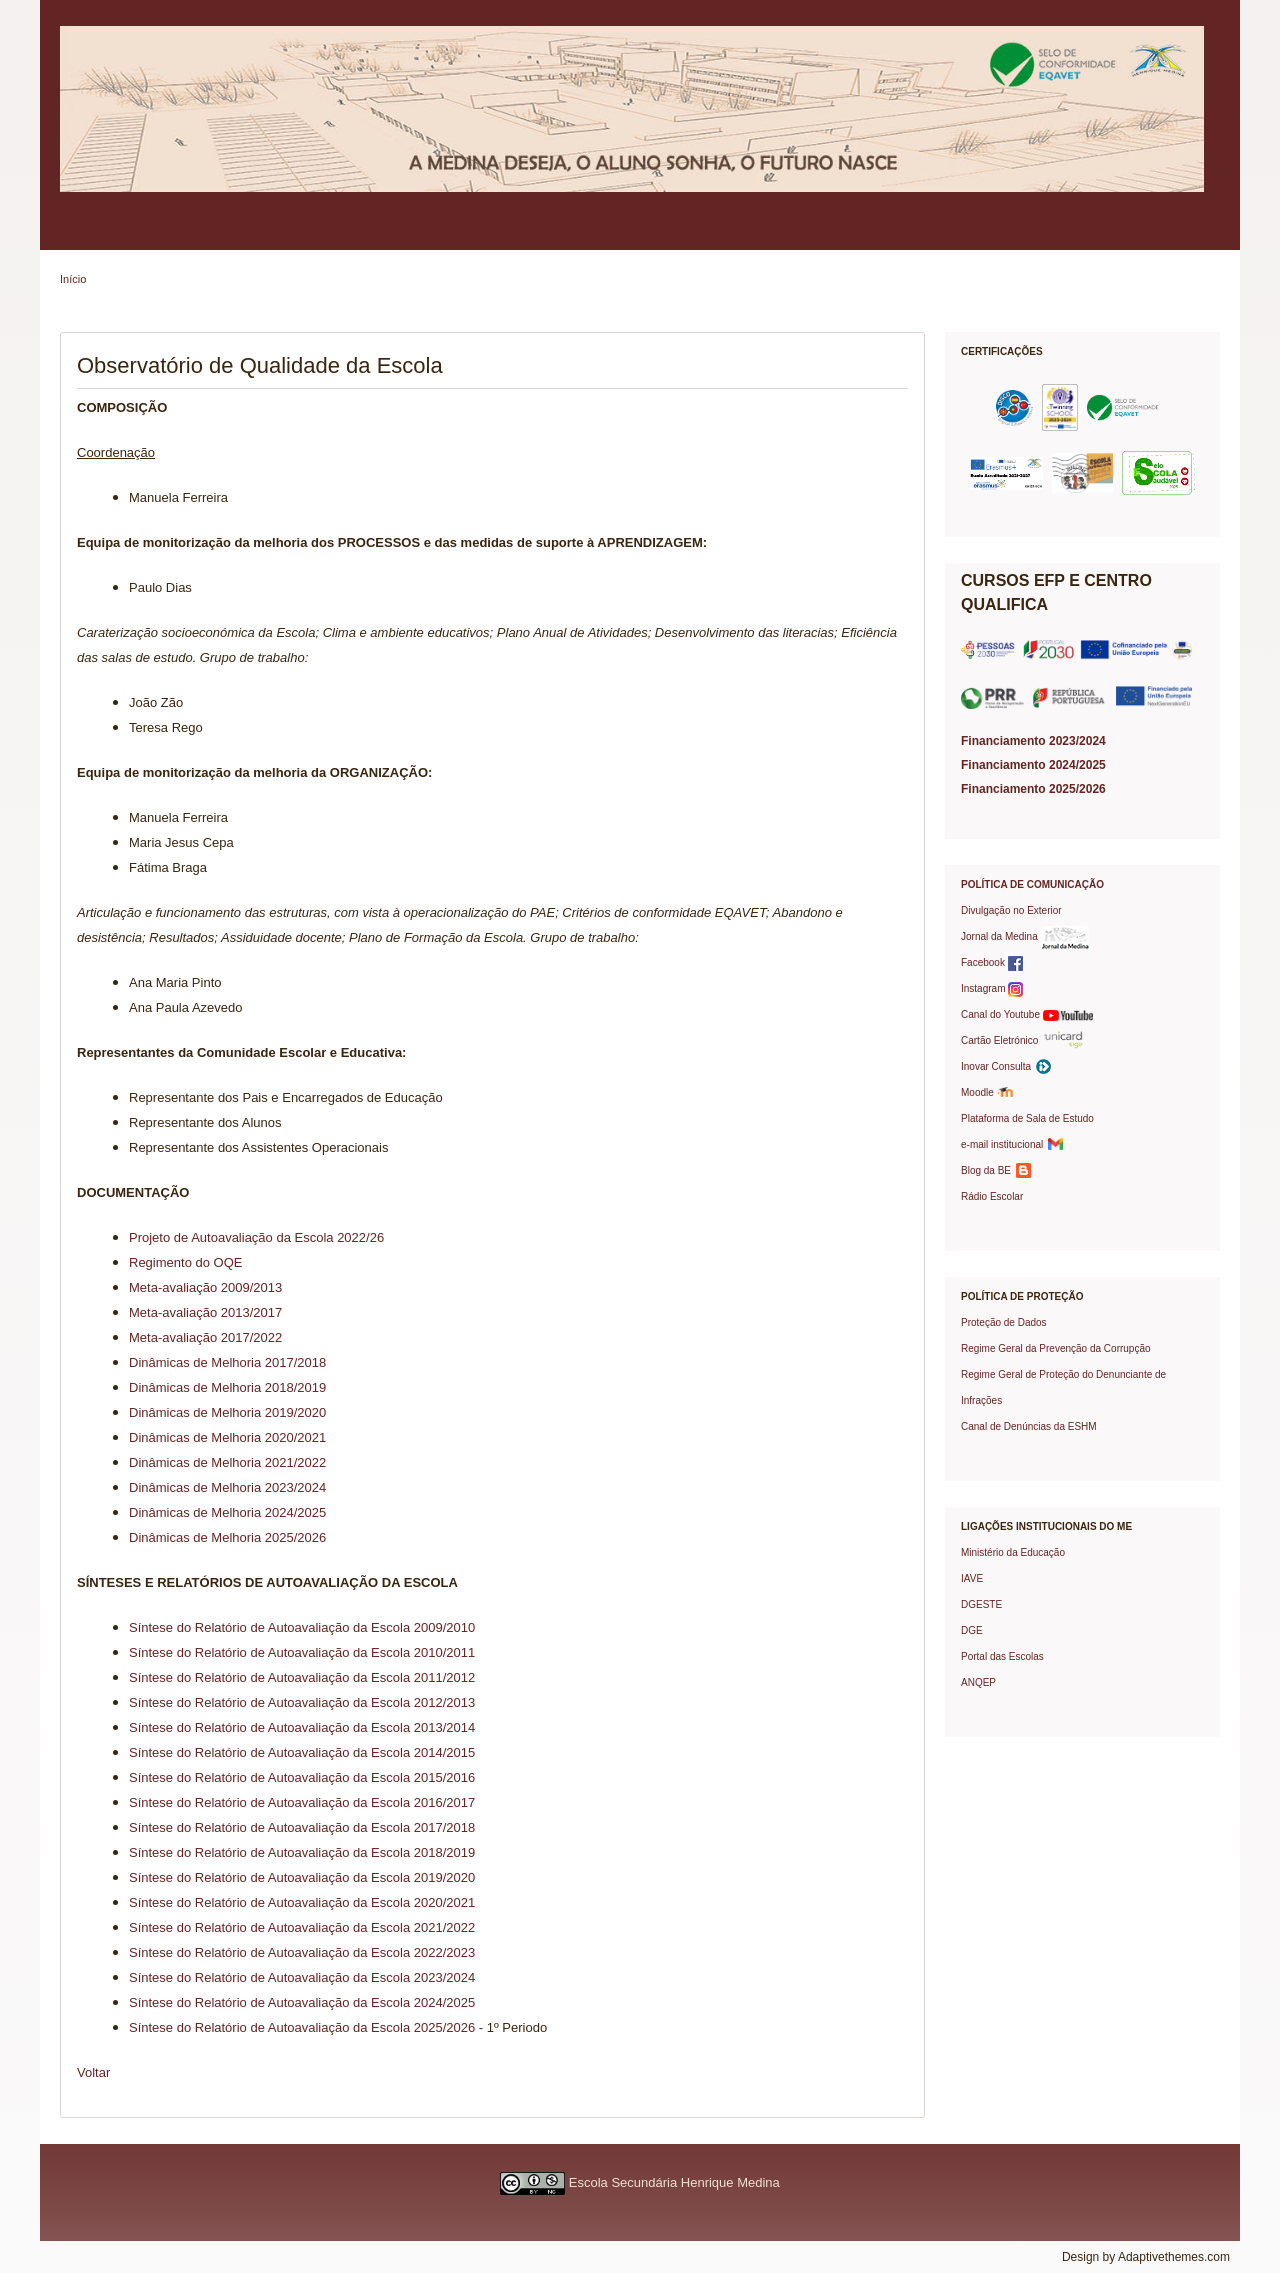 The width and height of the screenshot is (1280, 2273). Describe the element at coordinates (936, 234) in the screenshot. I see `Prémios` at that location.